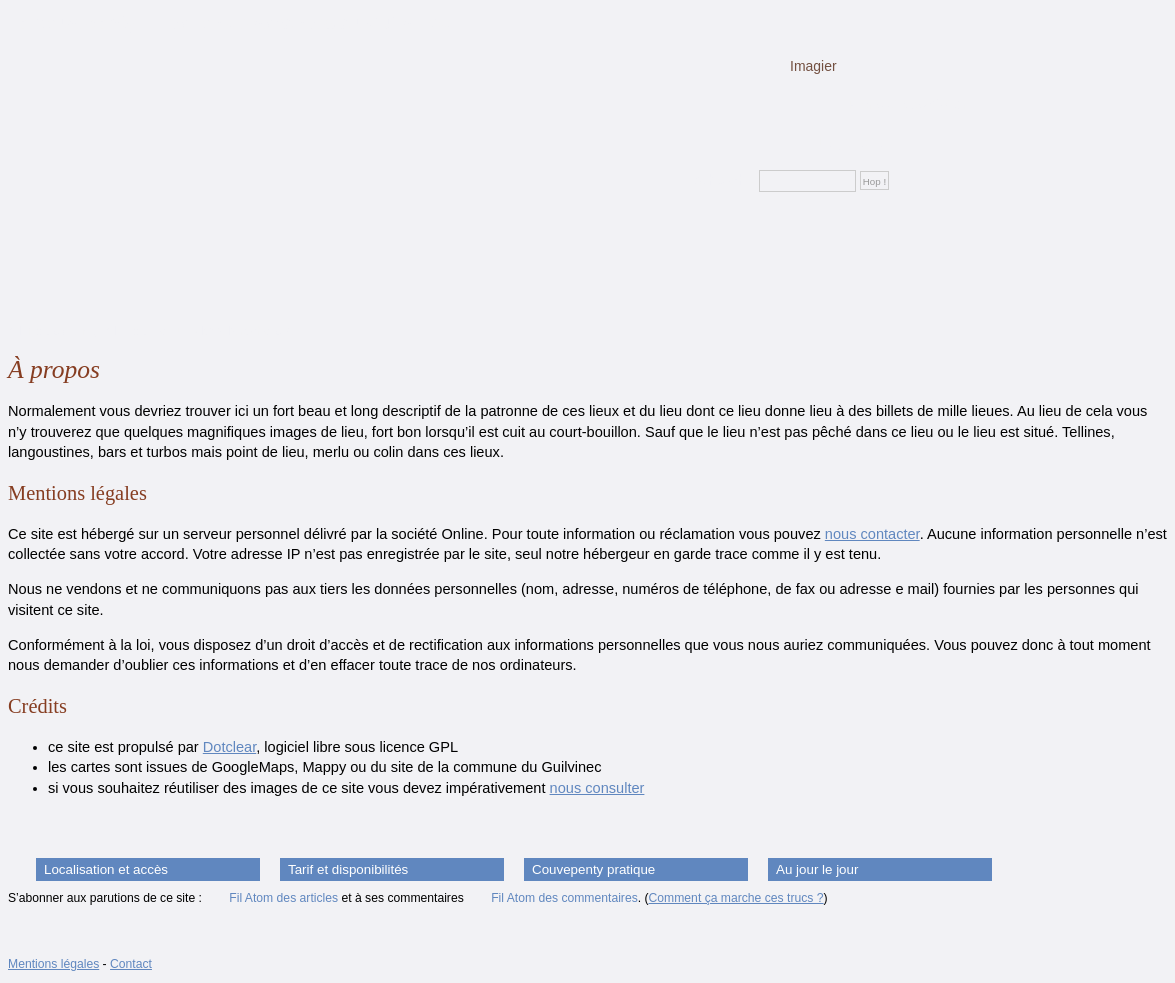 This screenshot has width=1175, height=983. Describe the element at coordinates (909, 104) in the screenshot. I see `Plans et description` at that location.